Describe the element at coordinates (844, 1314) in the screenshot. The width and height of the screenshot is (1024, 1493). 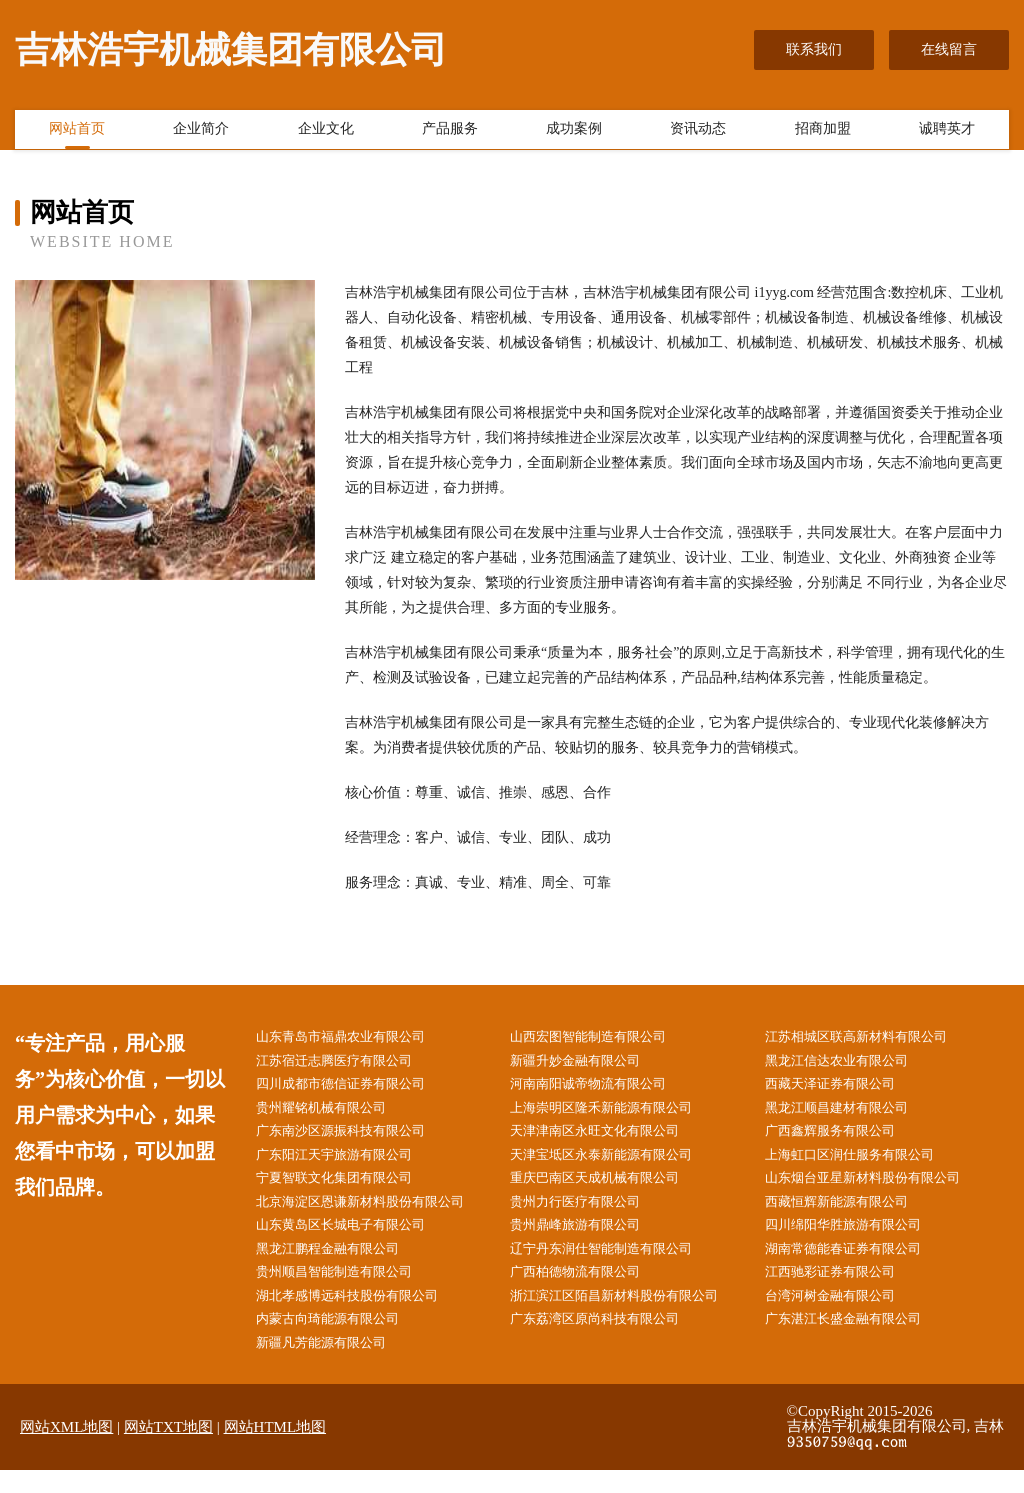
I see `台湾河树金融有限公司` at that location.